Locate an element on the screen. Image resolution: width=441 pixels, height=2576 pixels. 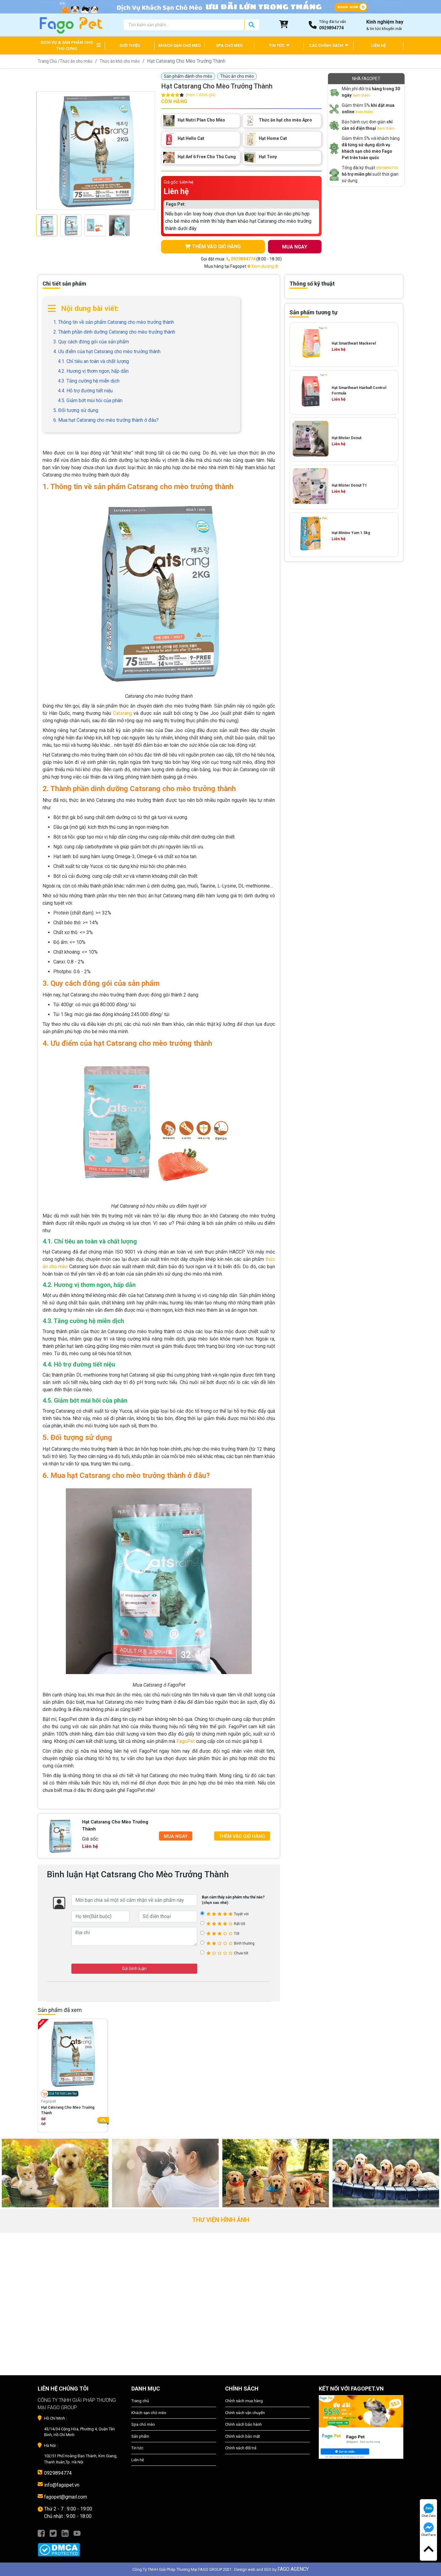
6. Mua hạt Catsrang cho mèo trưởng thành ở đâu? is located at coordinates (106, 420).